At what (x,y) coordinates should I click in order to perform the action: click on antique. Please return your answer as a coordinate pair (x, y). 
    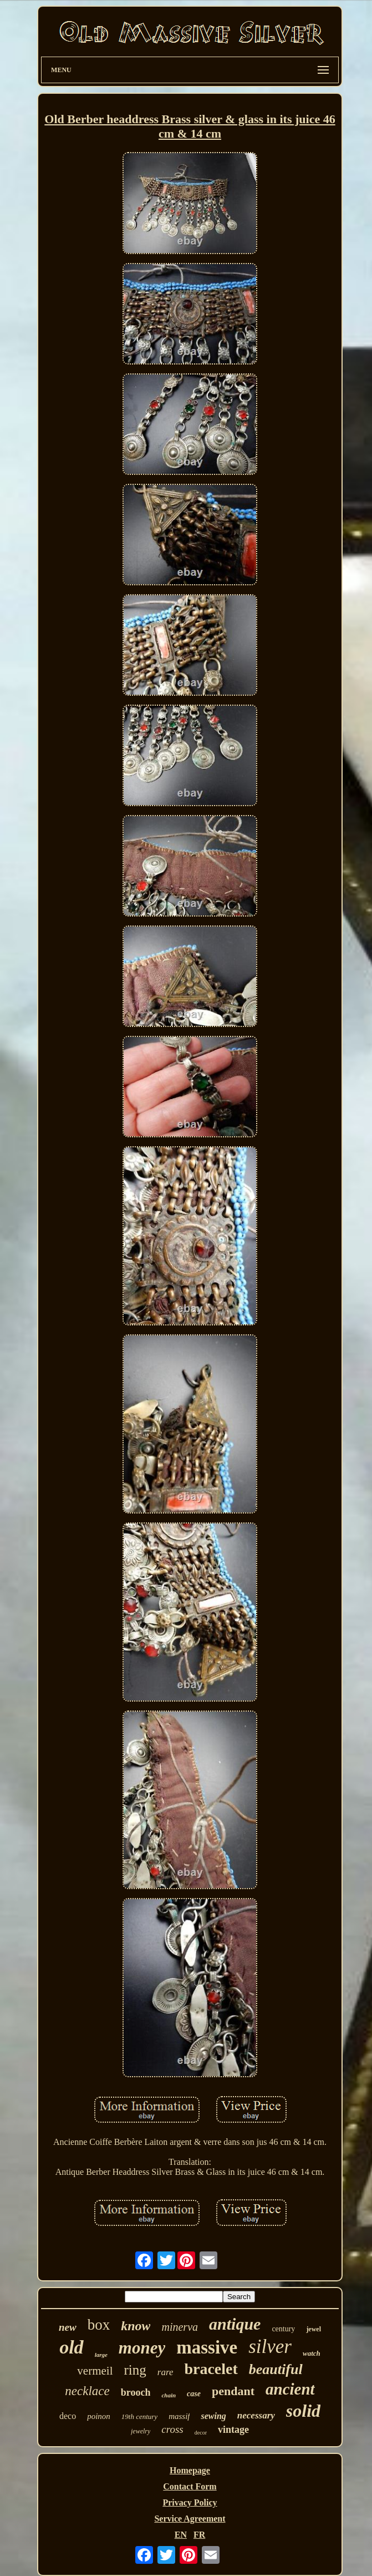
    Looking at the image, I should click on (235, 2324).